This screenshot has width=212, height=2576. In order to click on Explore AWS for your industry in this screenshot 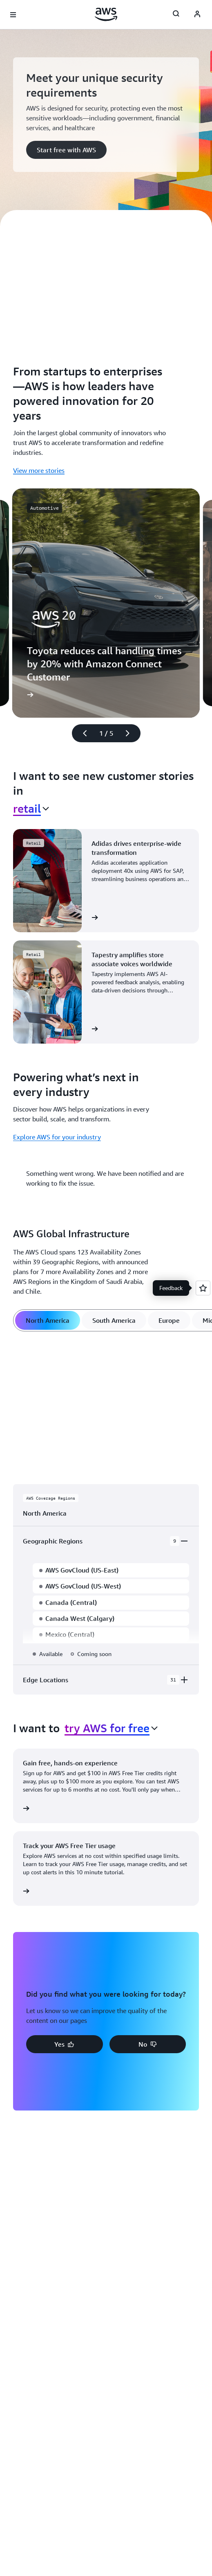, I will do `click(57, 1137)`.